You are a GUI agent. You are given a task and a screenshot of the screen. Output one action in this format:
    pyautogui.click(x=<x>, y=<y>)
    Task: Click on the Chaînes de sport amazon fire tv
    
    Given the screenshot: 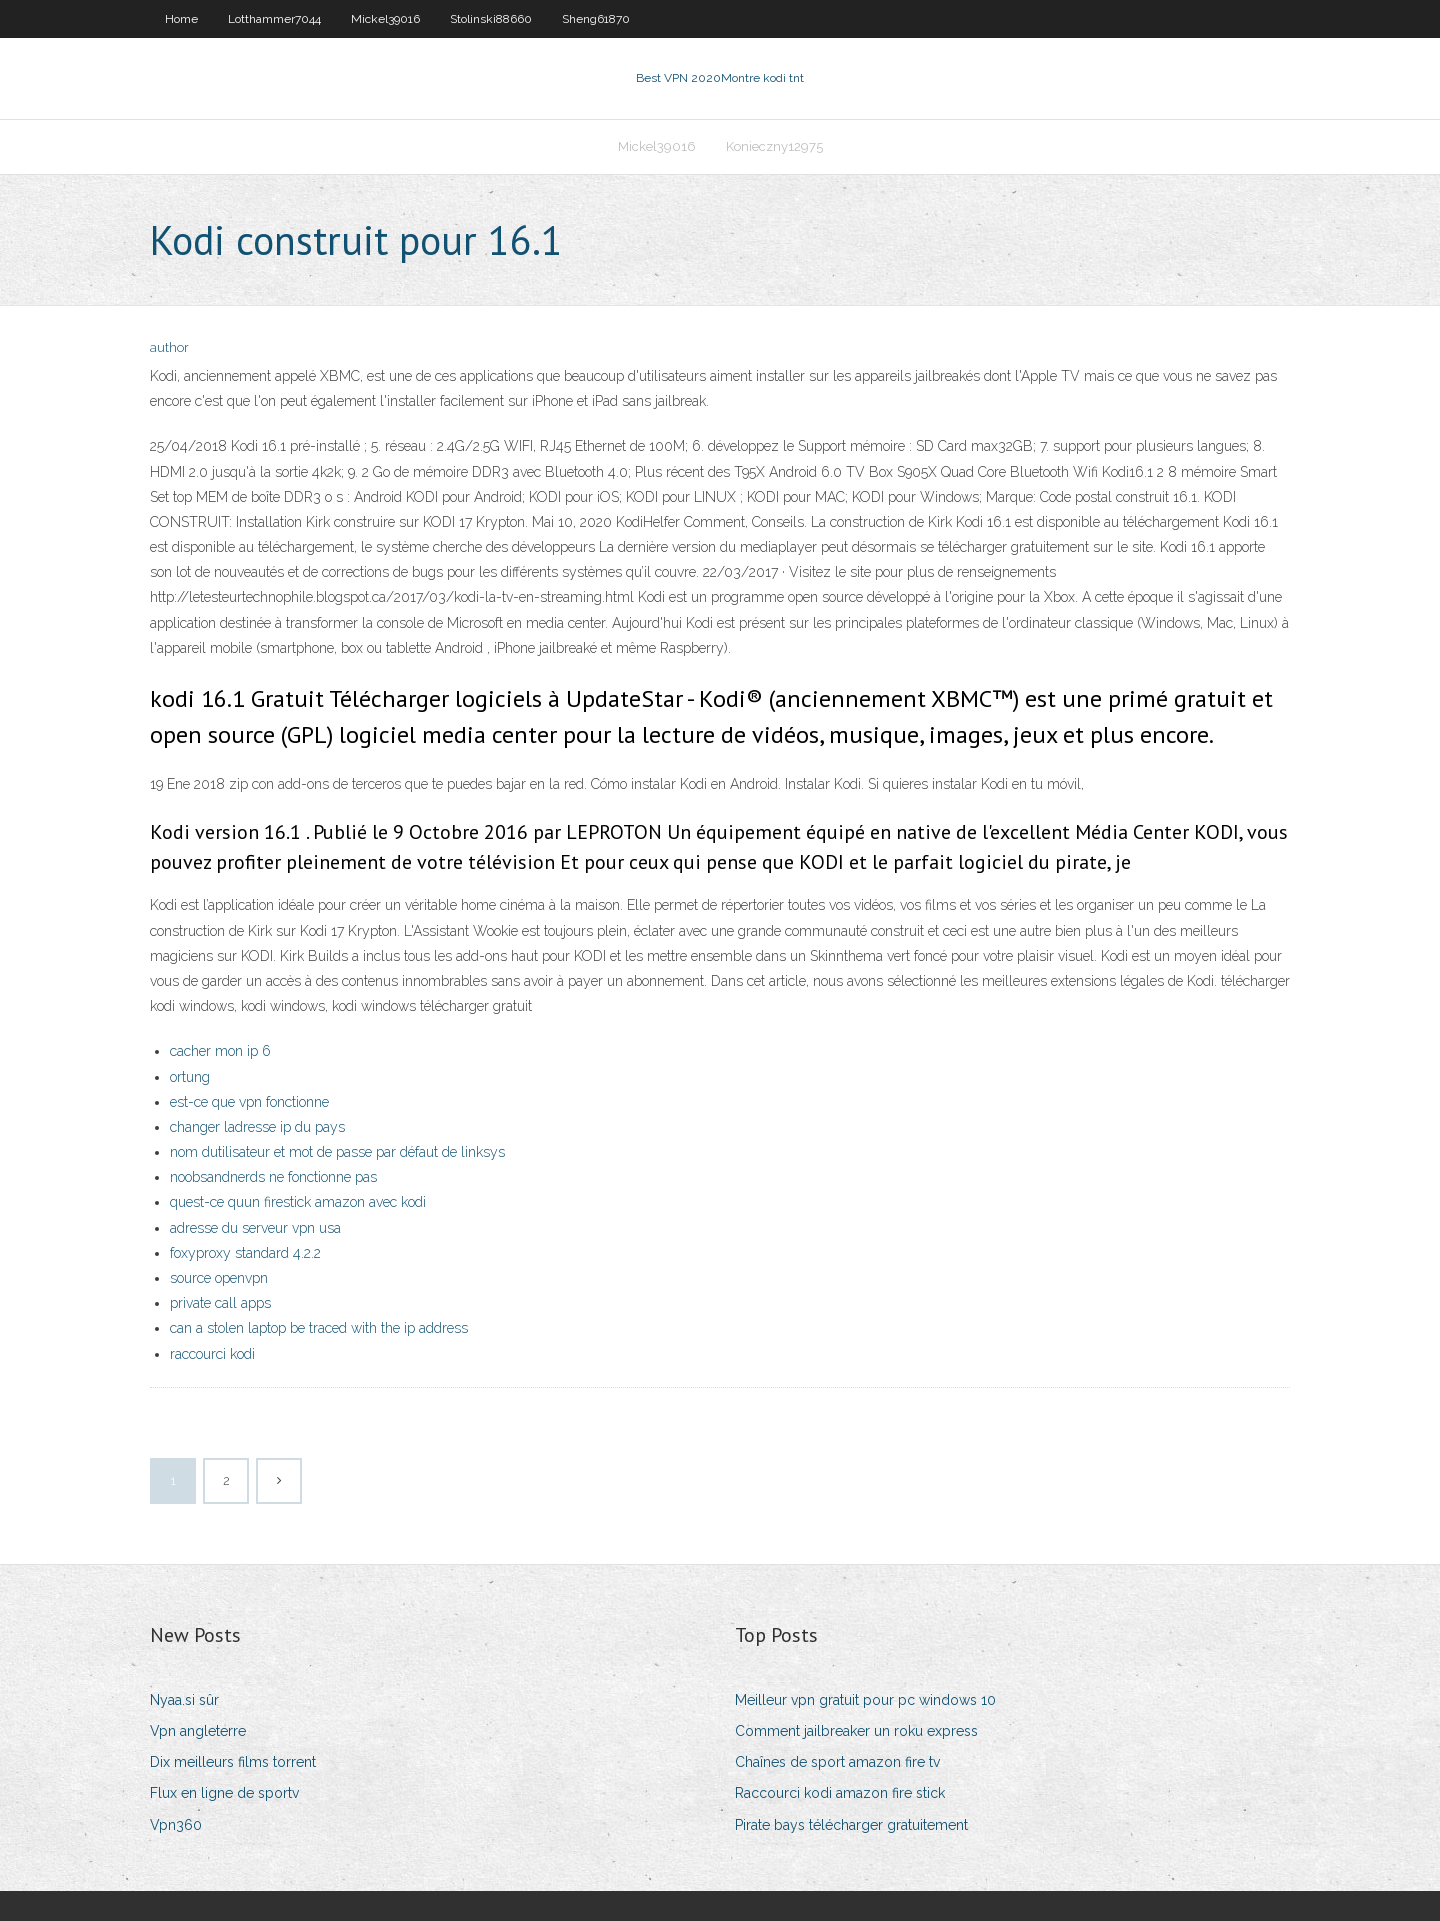 What is the action you would take?
    pyautogui.click(x=837, y=1762)
    